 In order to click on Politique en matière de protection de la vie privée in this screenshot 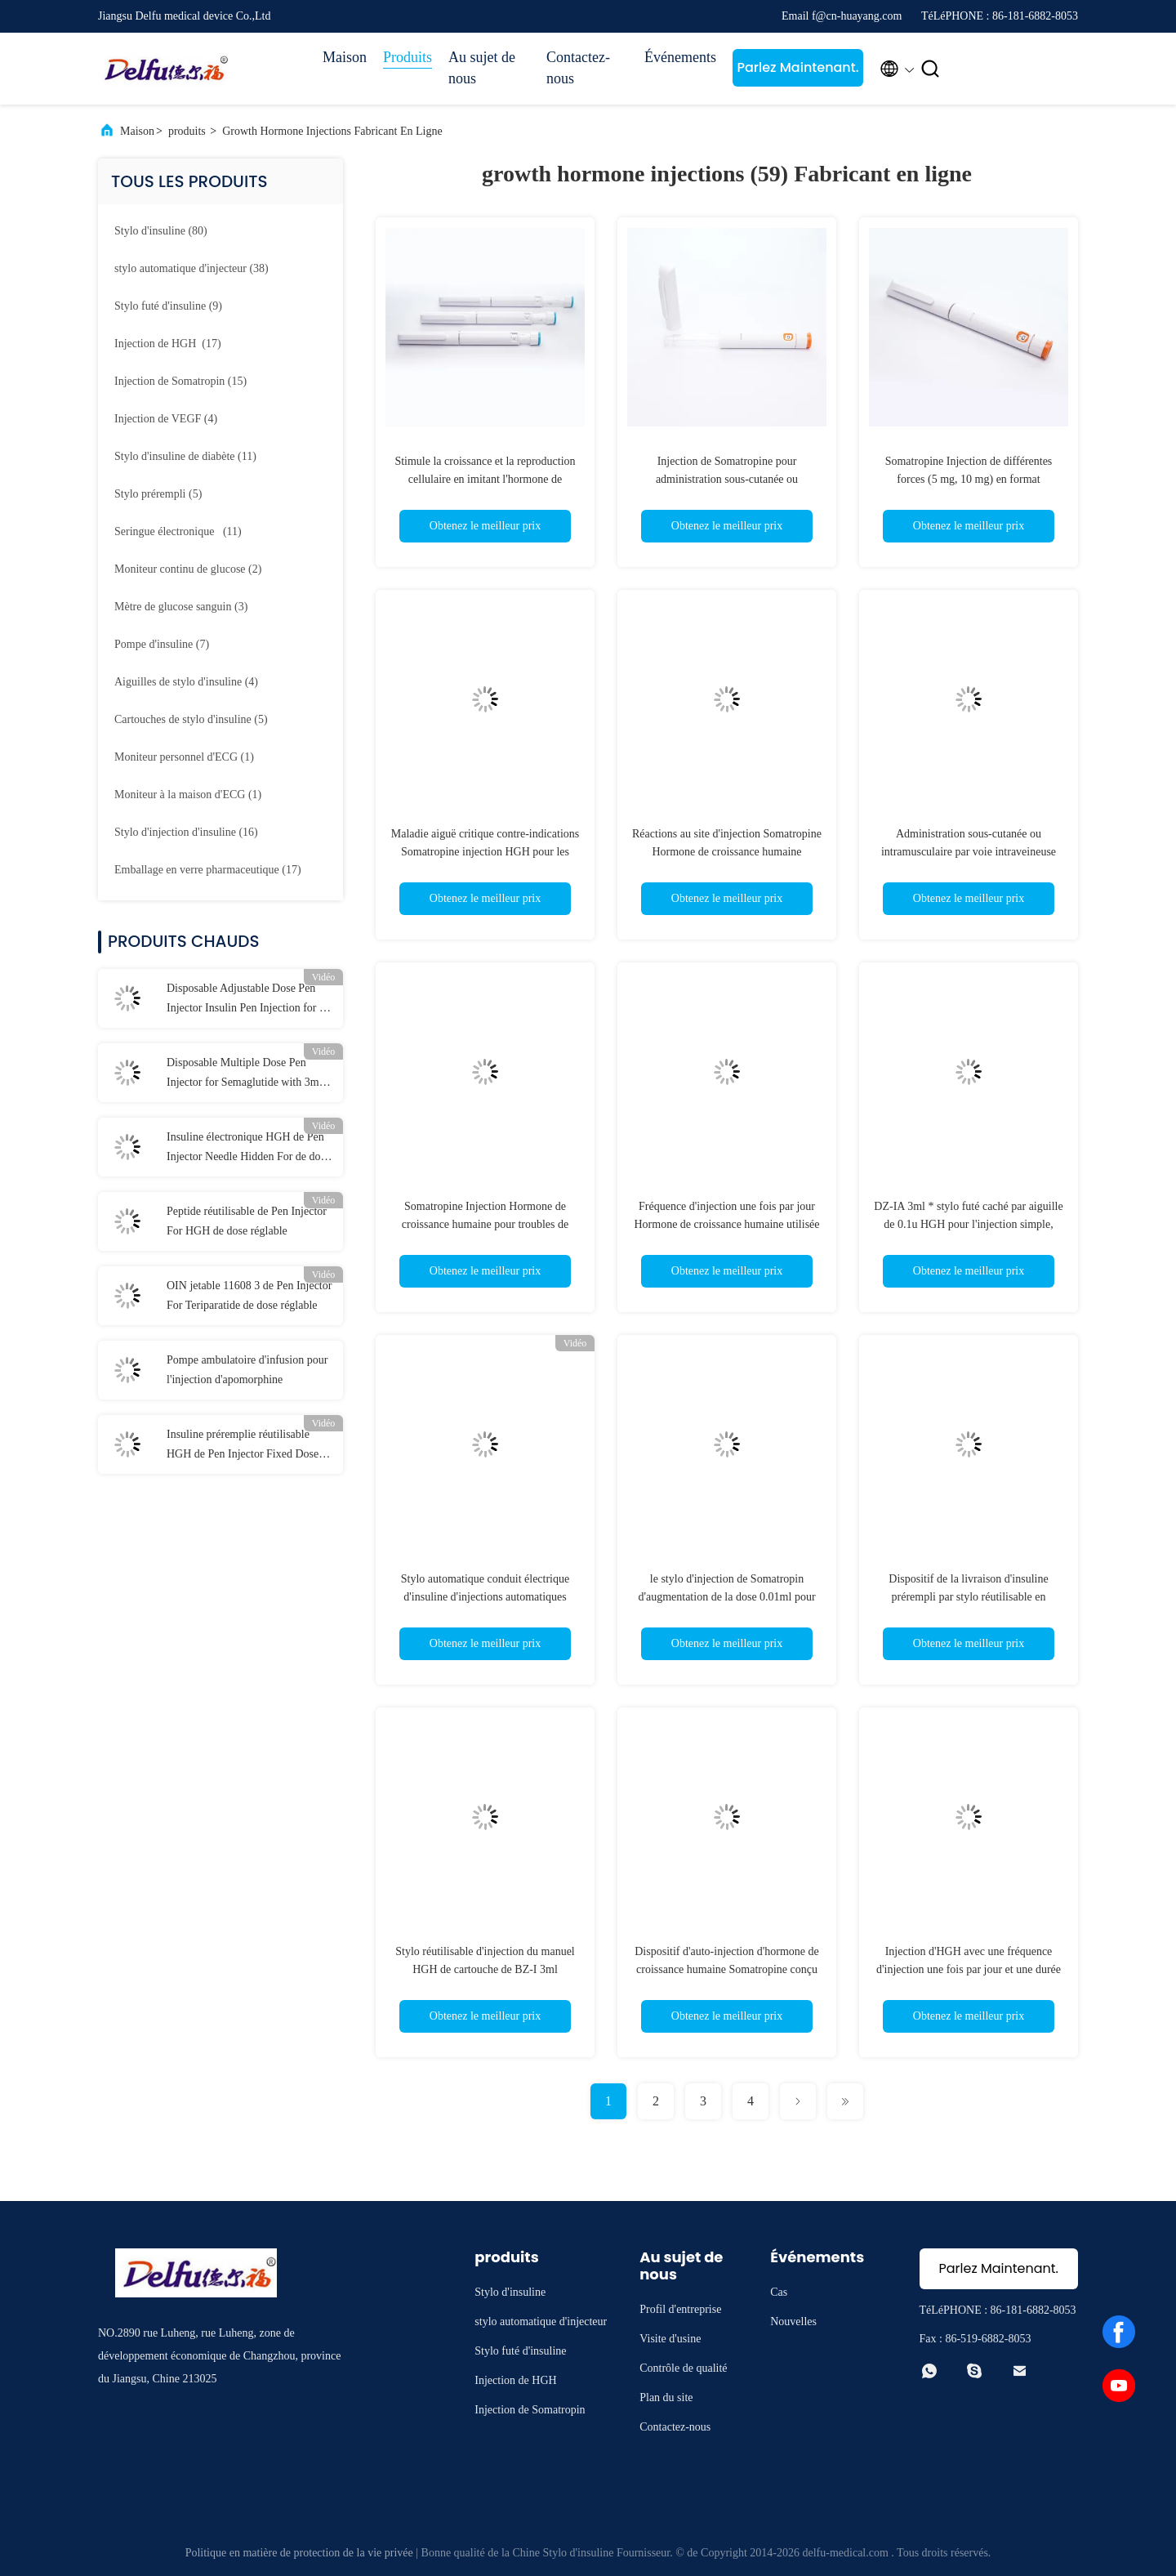, I will do `click(299, 2553)`.